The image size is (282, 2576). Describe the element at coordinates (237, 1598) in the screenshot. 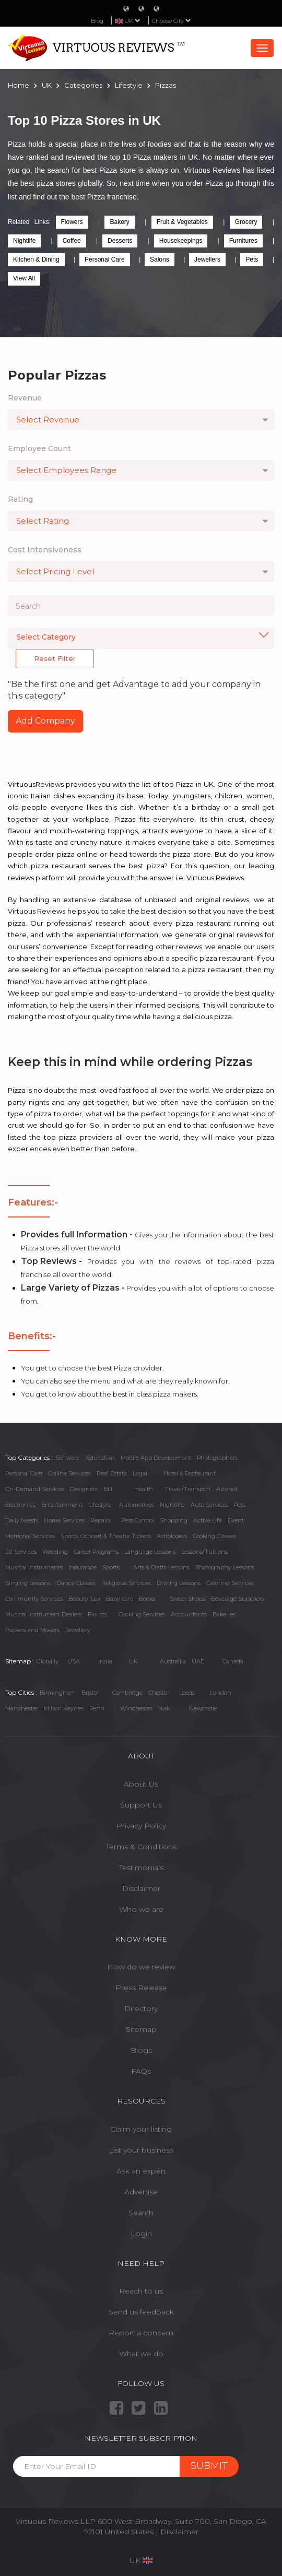

I see `Beverage Suppliers` at that location.